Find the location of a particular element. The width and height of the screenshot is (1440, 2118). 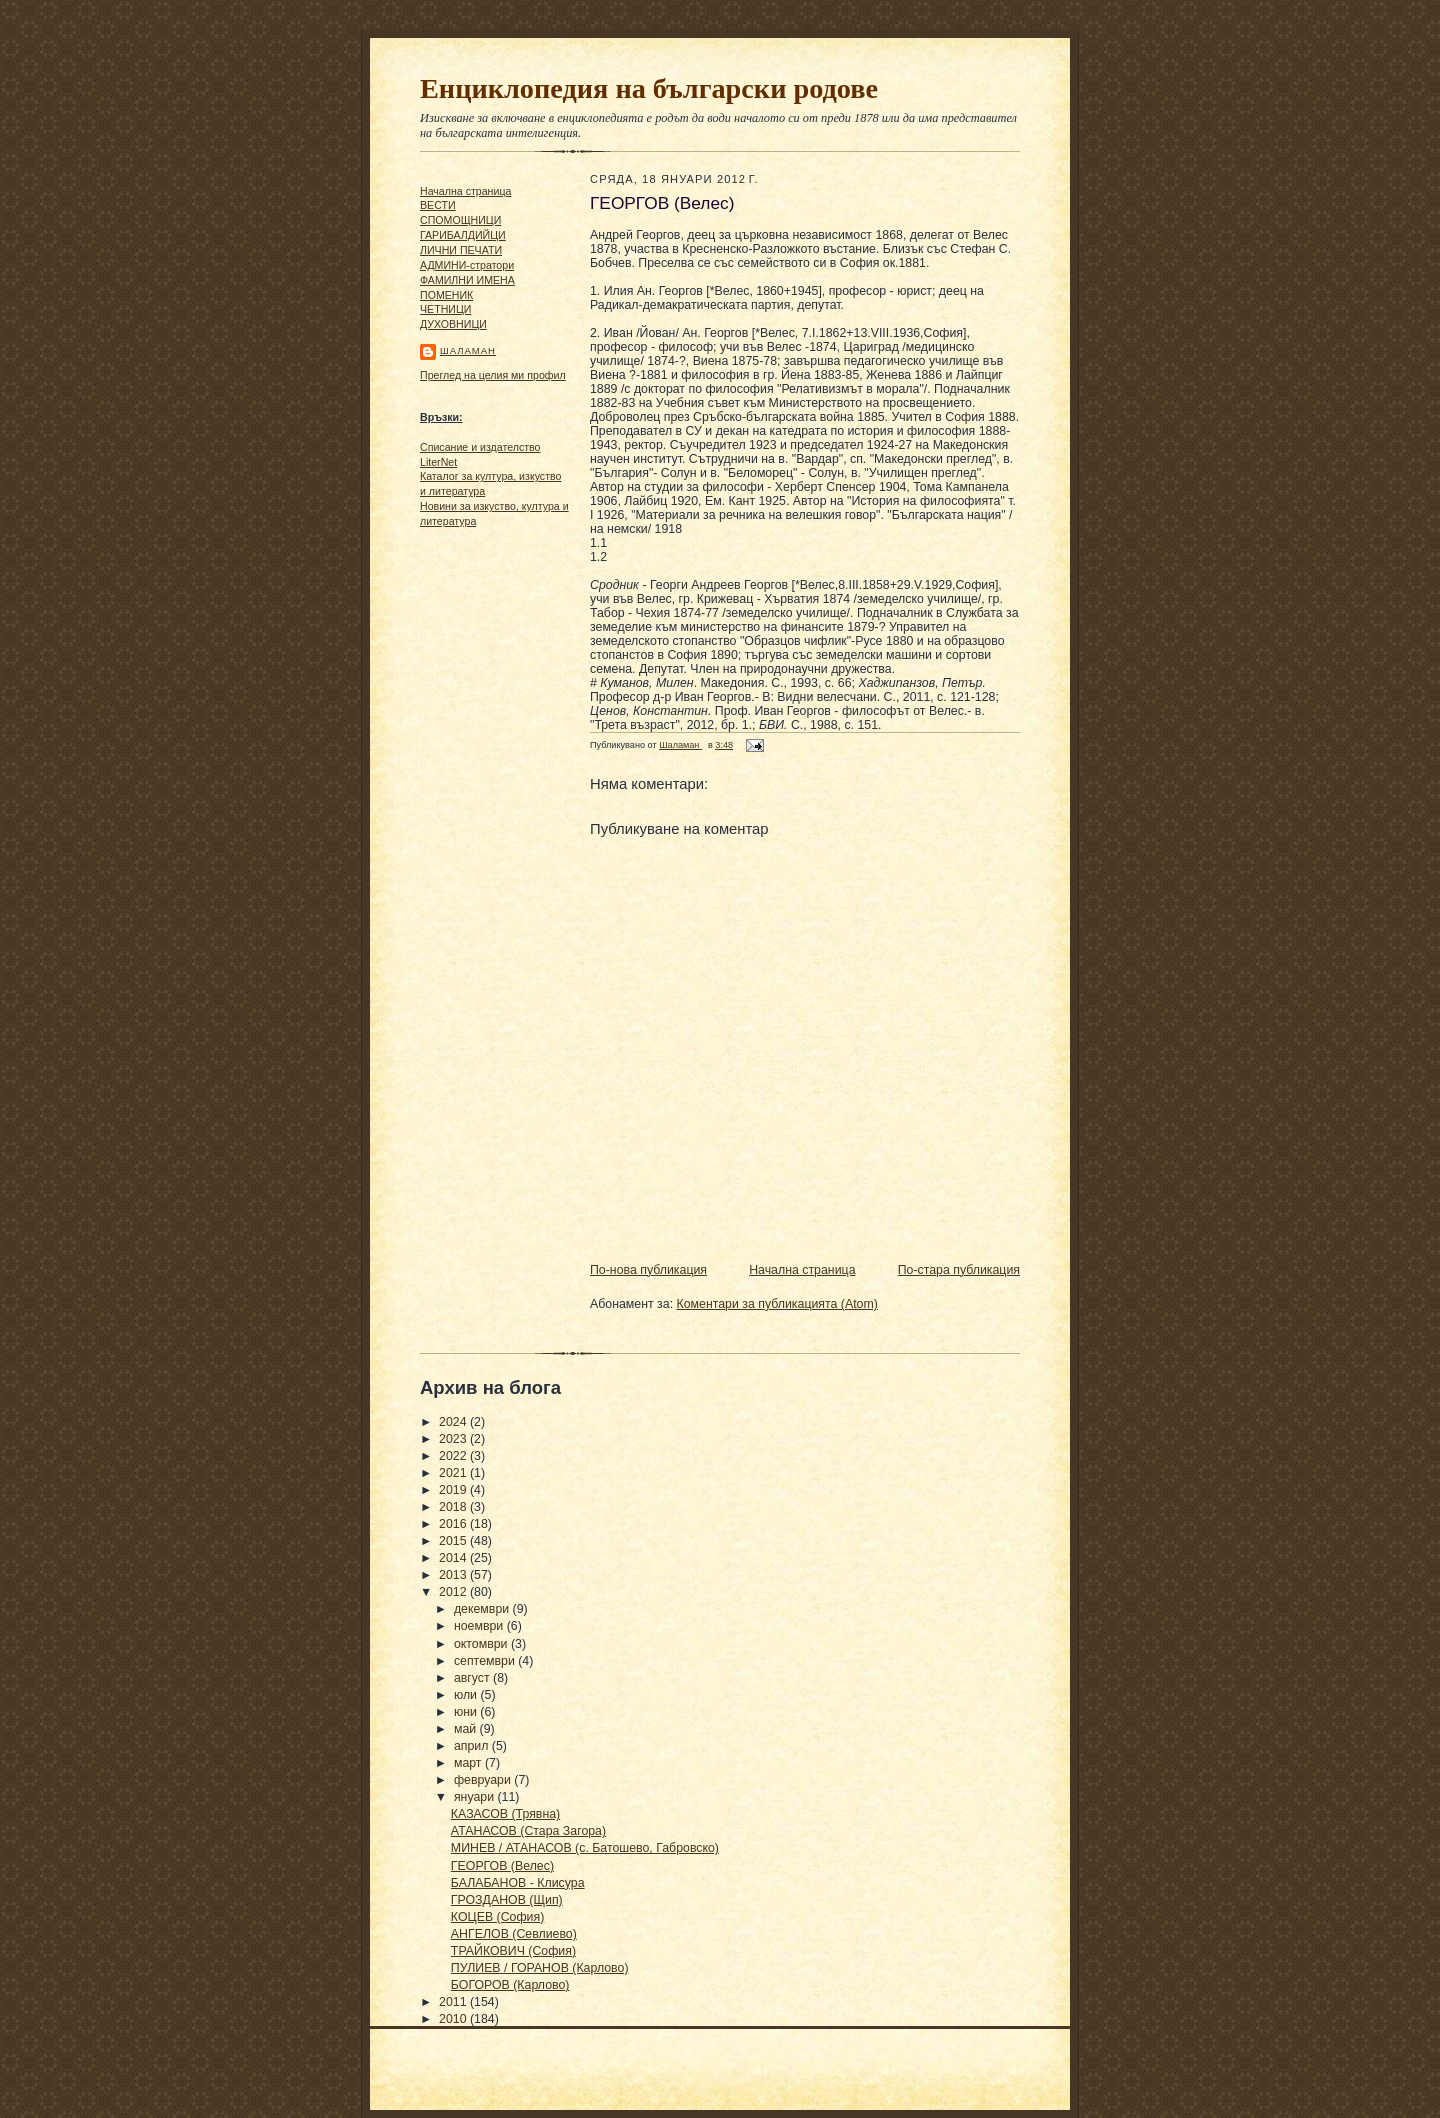

февруари is located at coordinates (484, 1780).